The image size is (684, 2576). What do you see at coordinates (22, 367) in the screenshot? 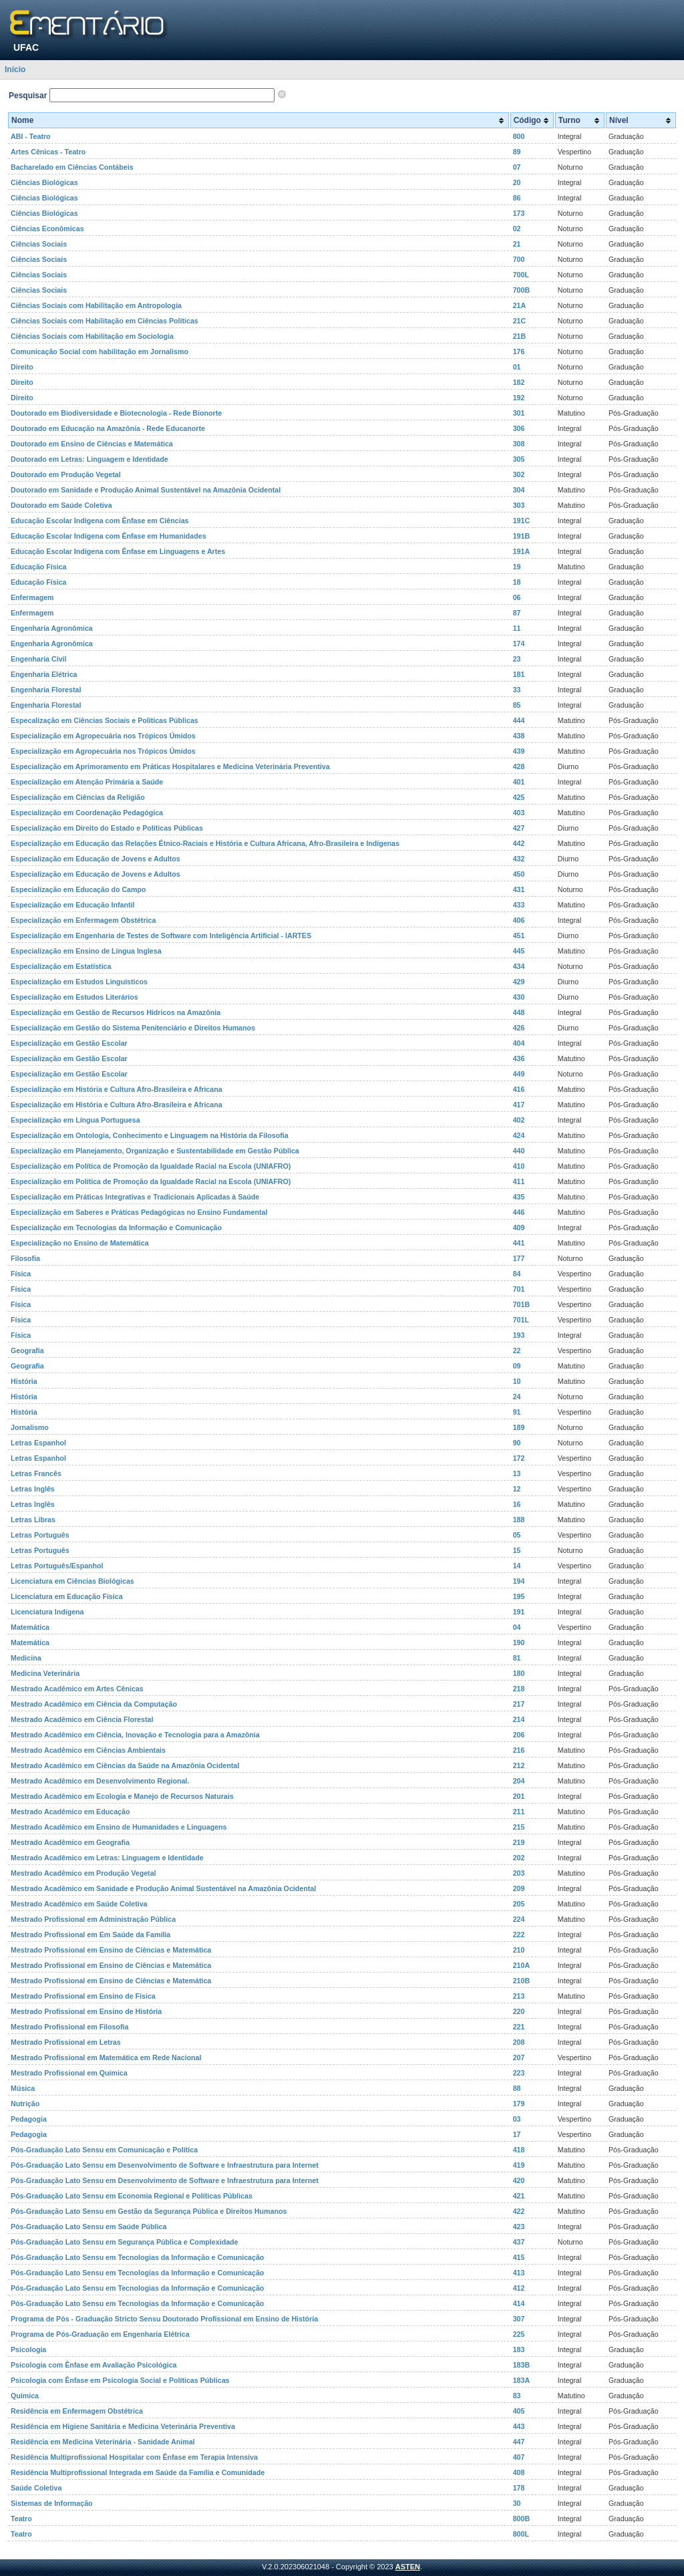
I see `Direito` at bounding box center [22, 367].